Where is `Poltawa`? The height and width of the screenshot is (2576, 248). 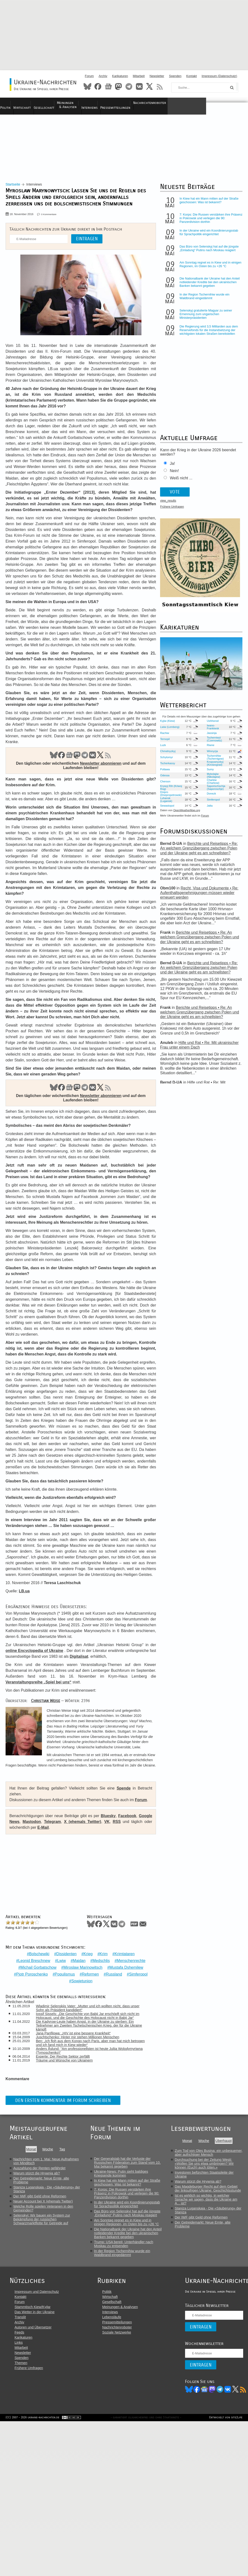
Poltawa is located at coordinates (162, 775).